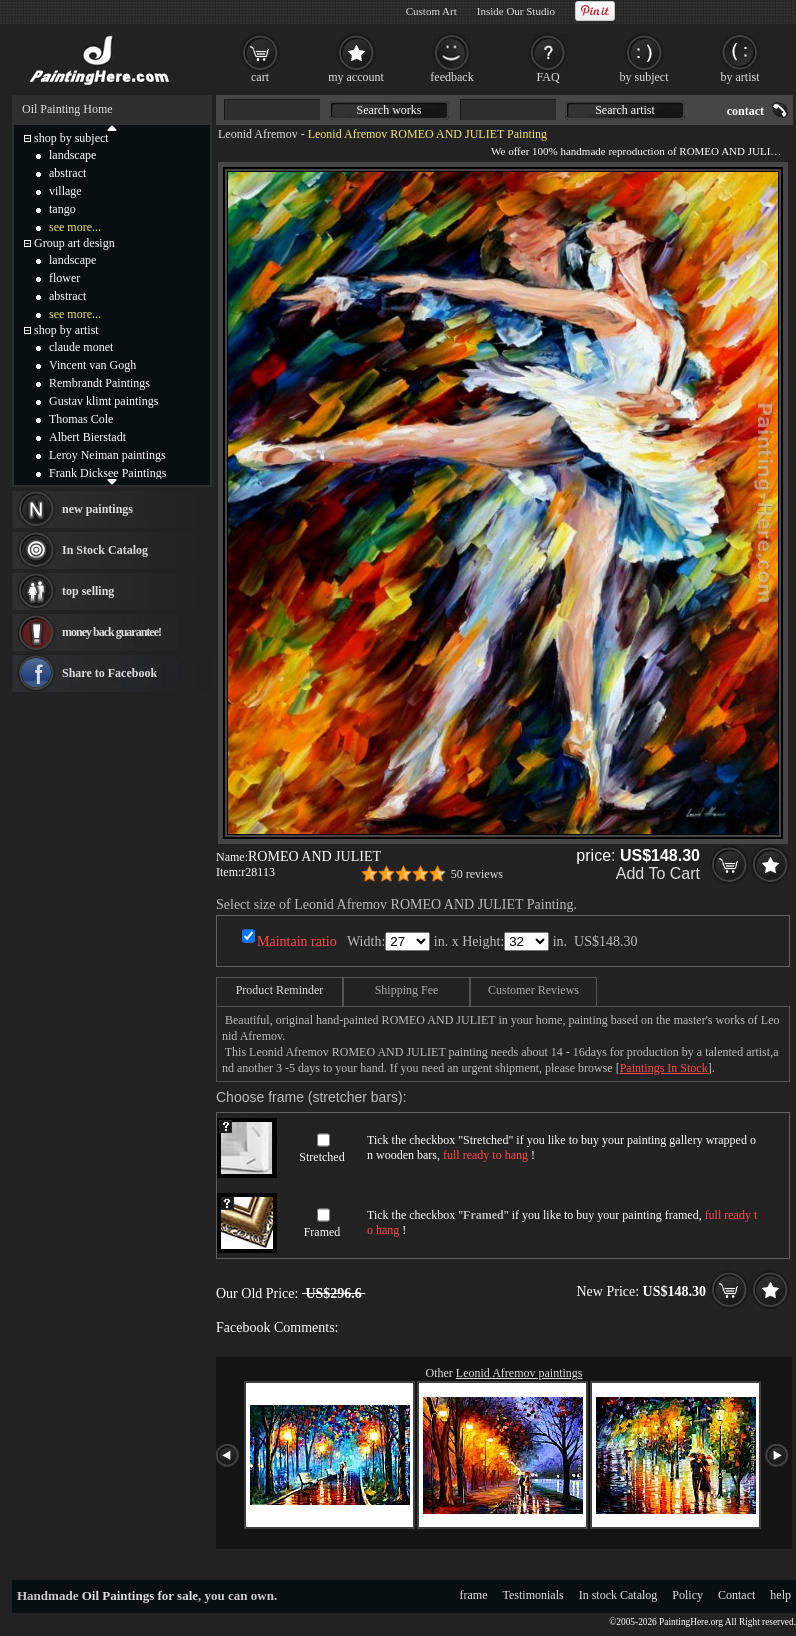 The image size is (796, 1636). Describe the element at coordinates (451, 77) in the screenshot. I see `feedback` at that location.